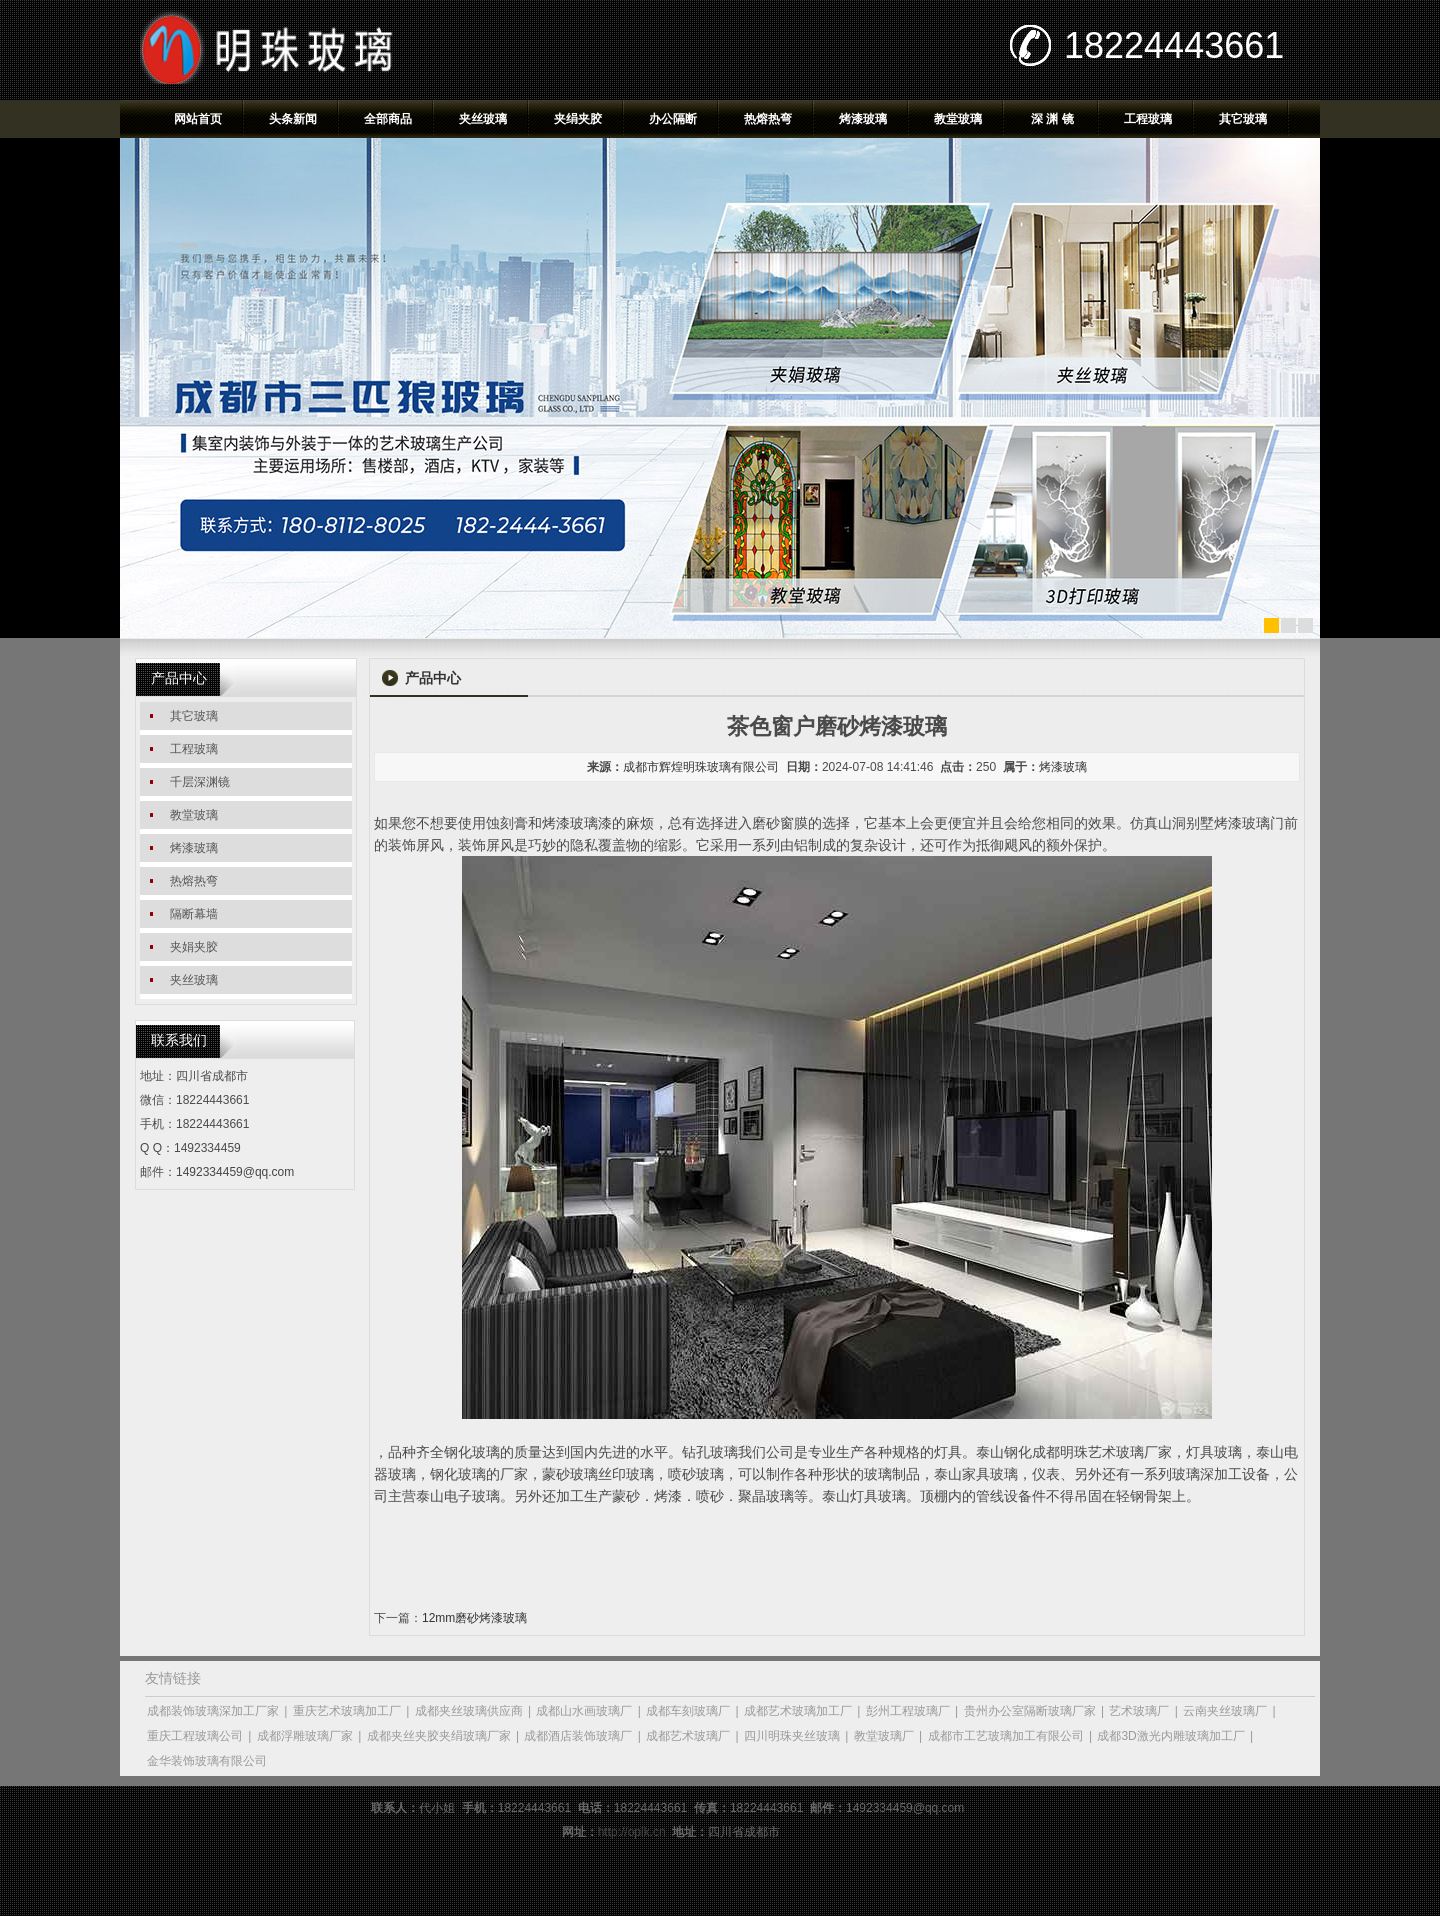  What do you see at coordinates (958, 119) in the screenshot?
I see `教堂玻璃` at bounding box center [958, 119].